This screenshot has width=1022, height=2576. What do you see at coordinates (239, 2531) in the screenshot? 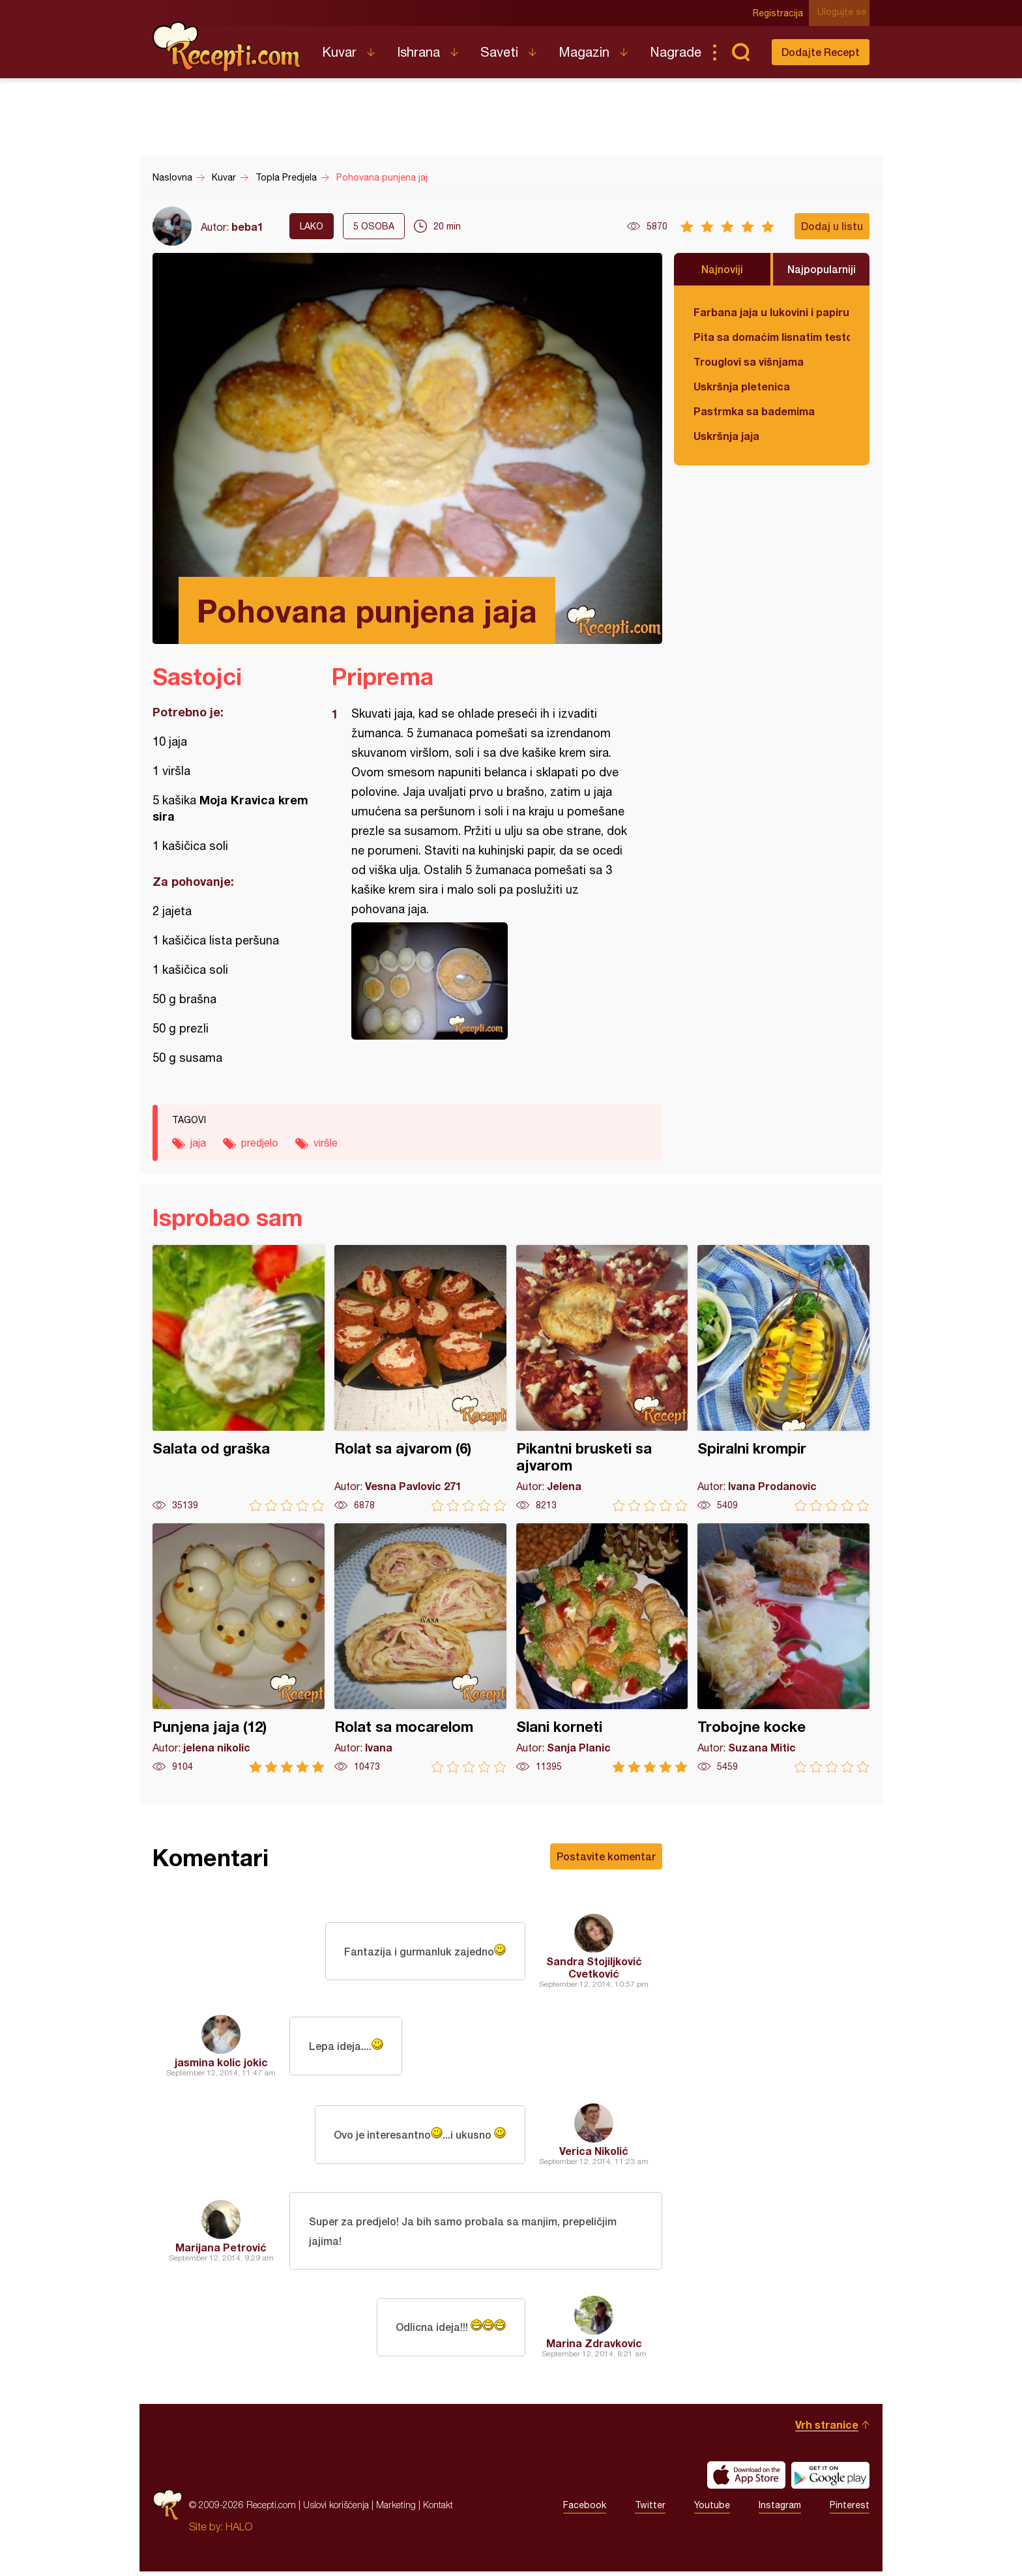
I see `HALO` at bounding box center [239, 2531].